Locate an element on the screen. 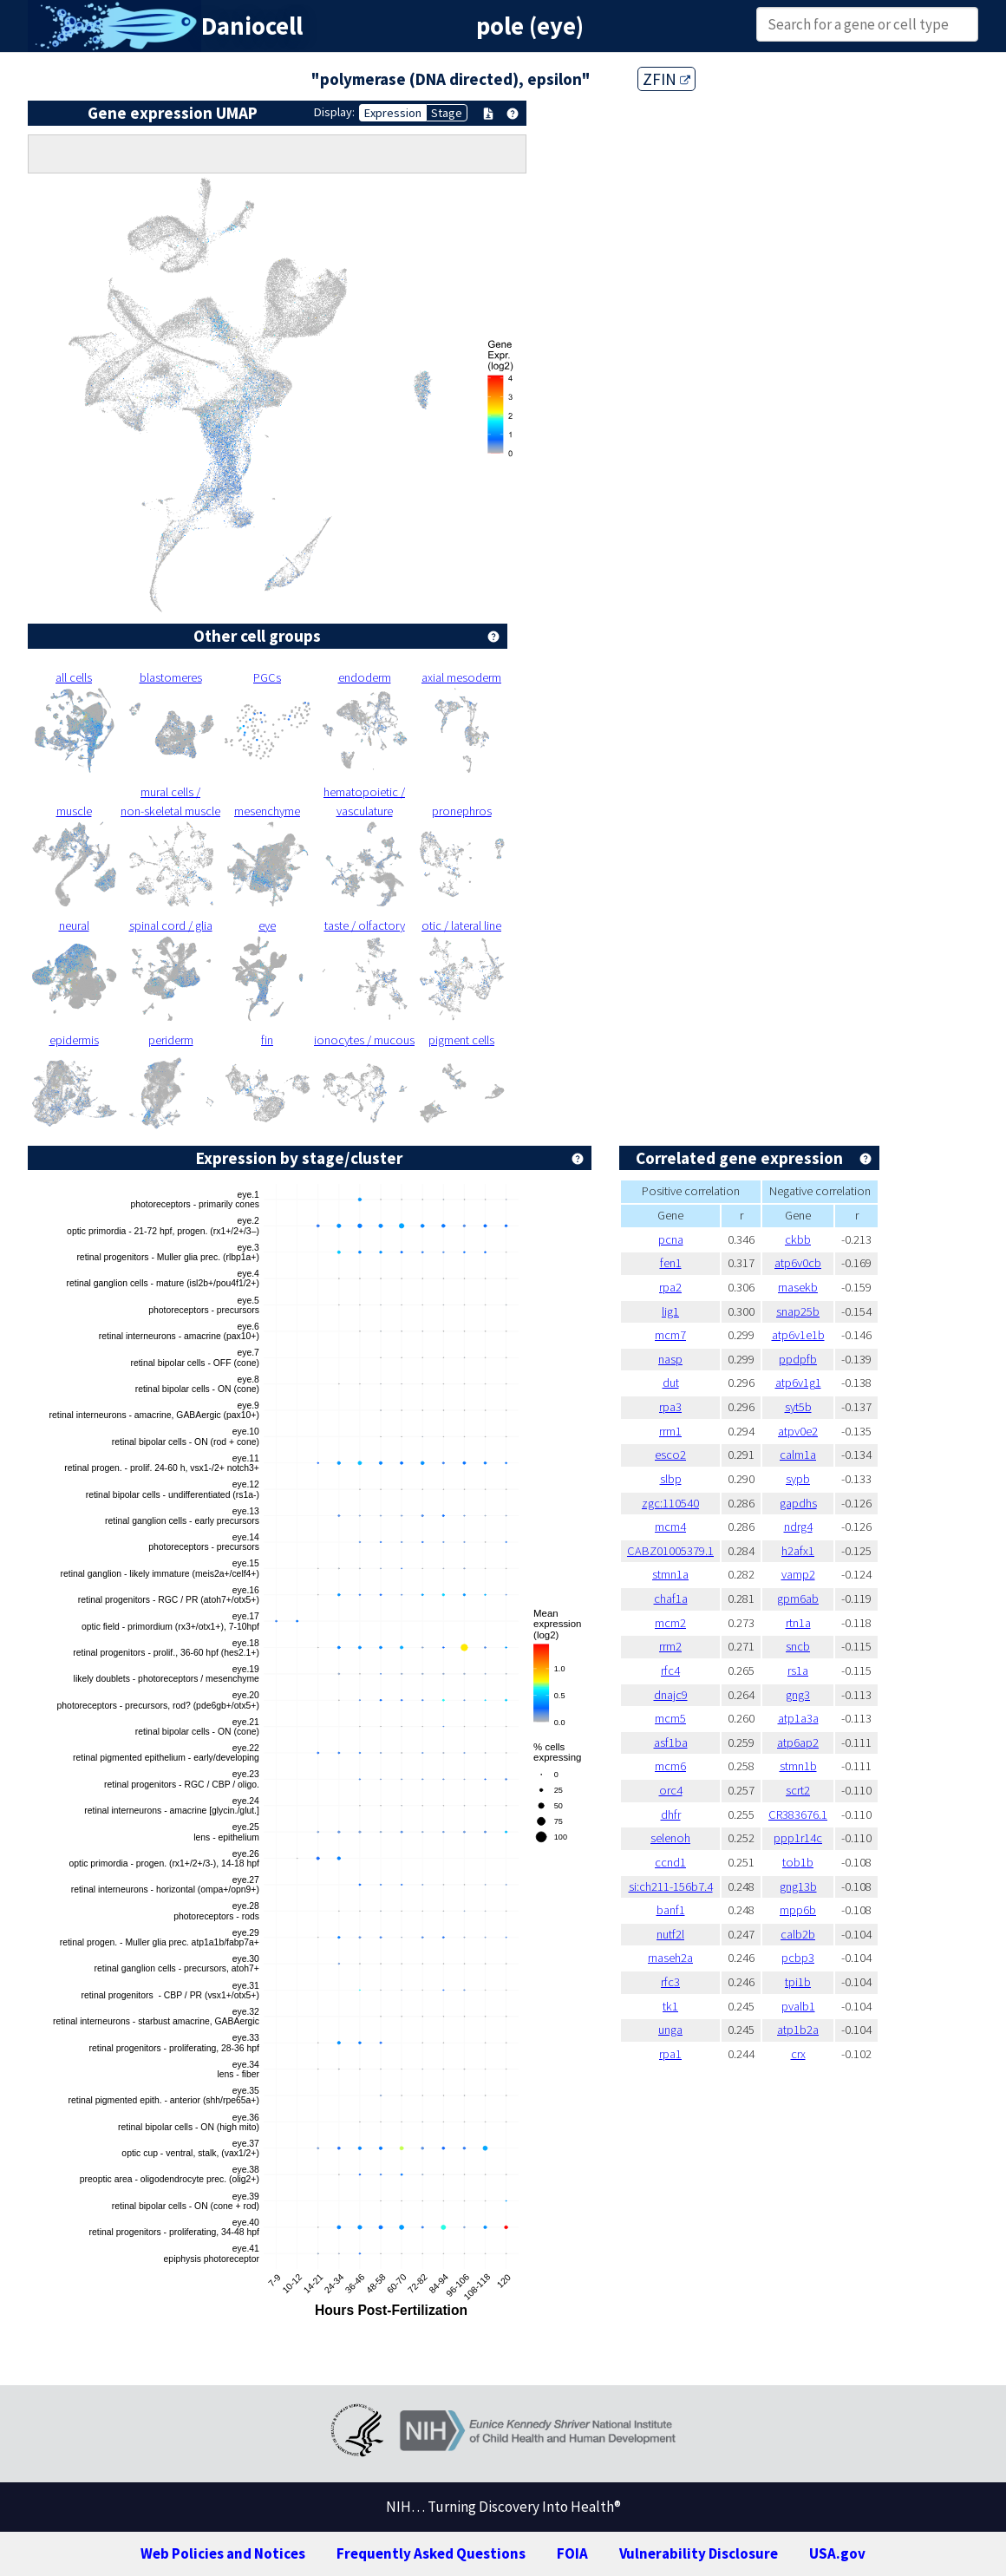 This screenshot has height=2576, width=1006. CR383676.1 is located at coordinates (797, 1814).